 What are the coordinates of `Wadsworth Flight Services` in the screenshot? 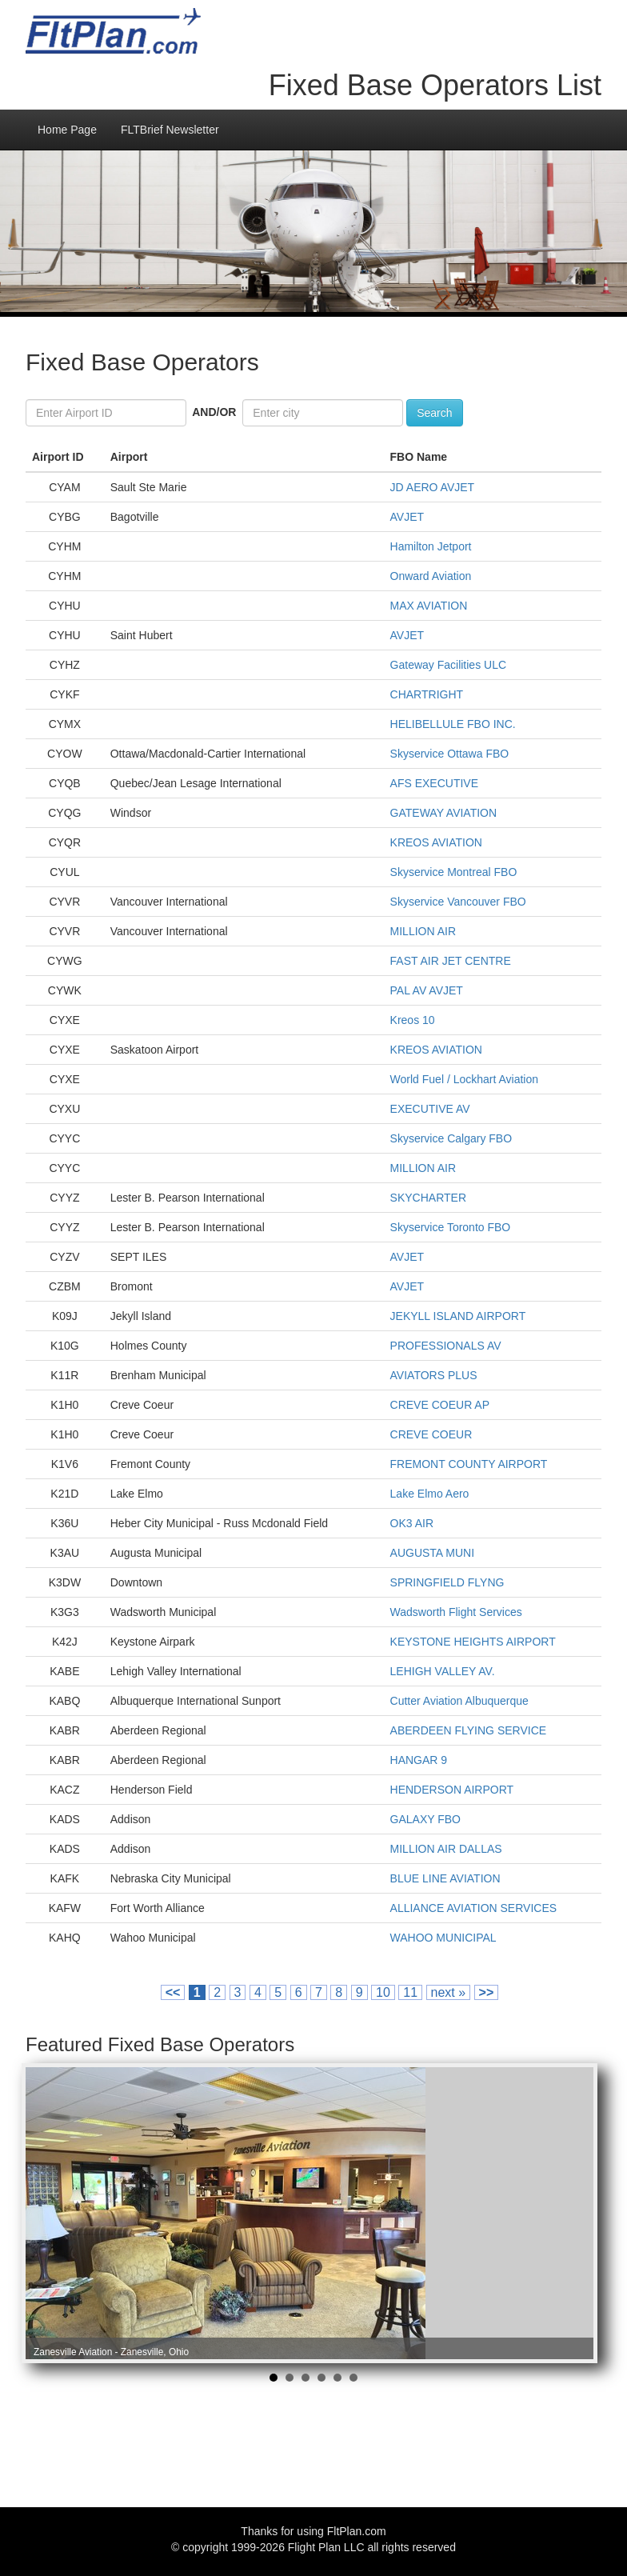 It's located at (456, 1612).